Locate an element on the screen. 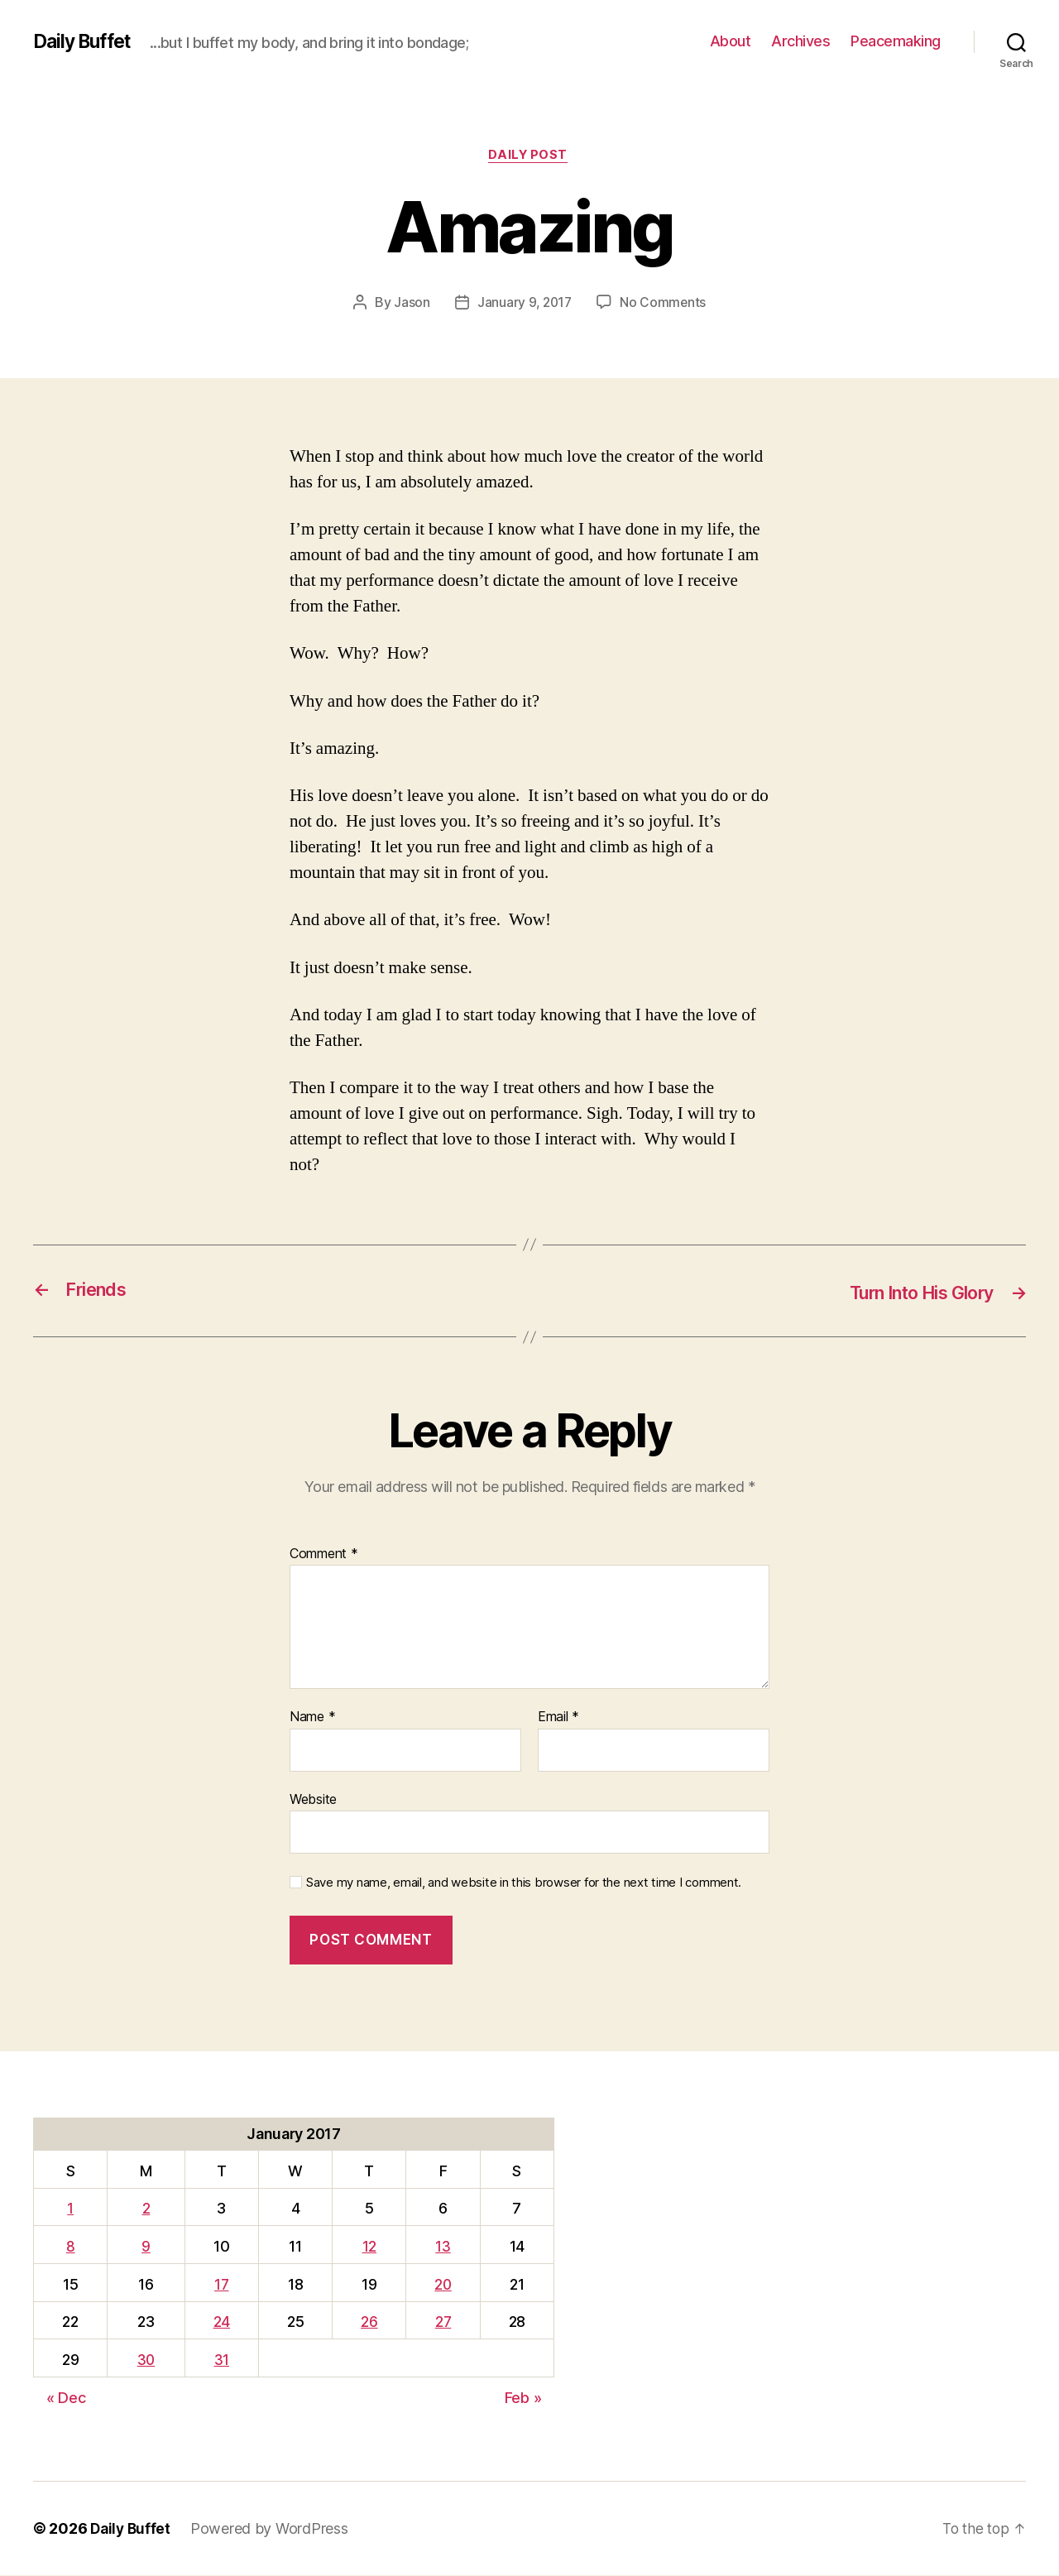 The height and width of the screenshot is (2576, 1059). 8 [Posts published on January 8, 2017] is located at coordinates (69, 2247).